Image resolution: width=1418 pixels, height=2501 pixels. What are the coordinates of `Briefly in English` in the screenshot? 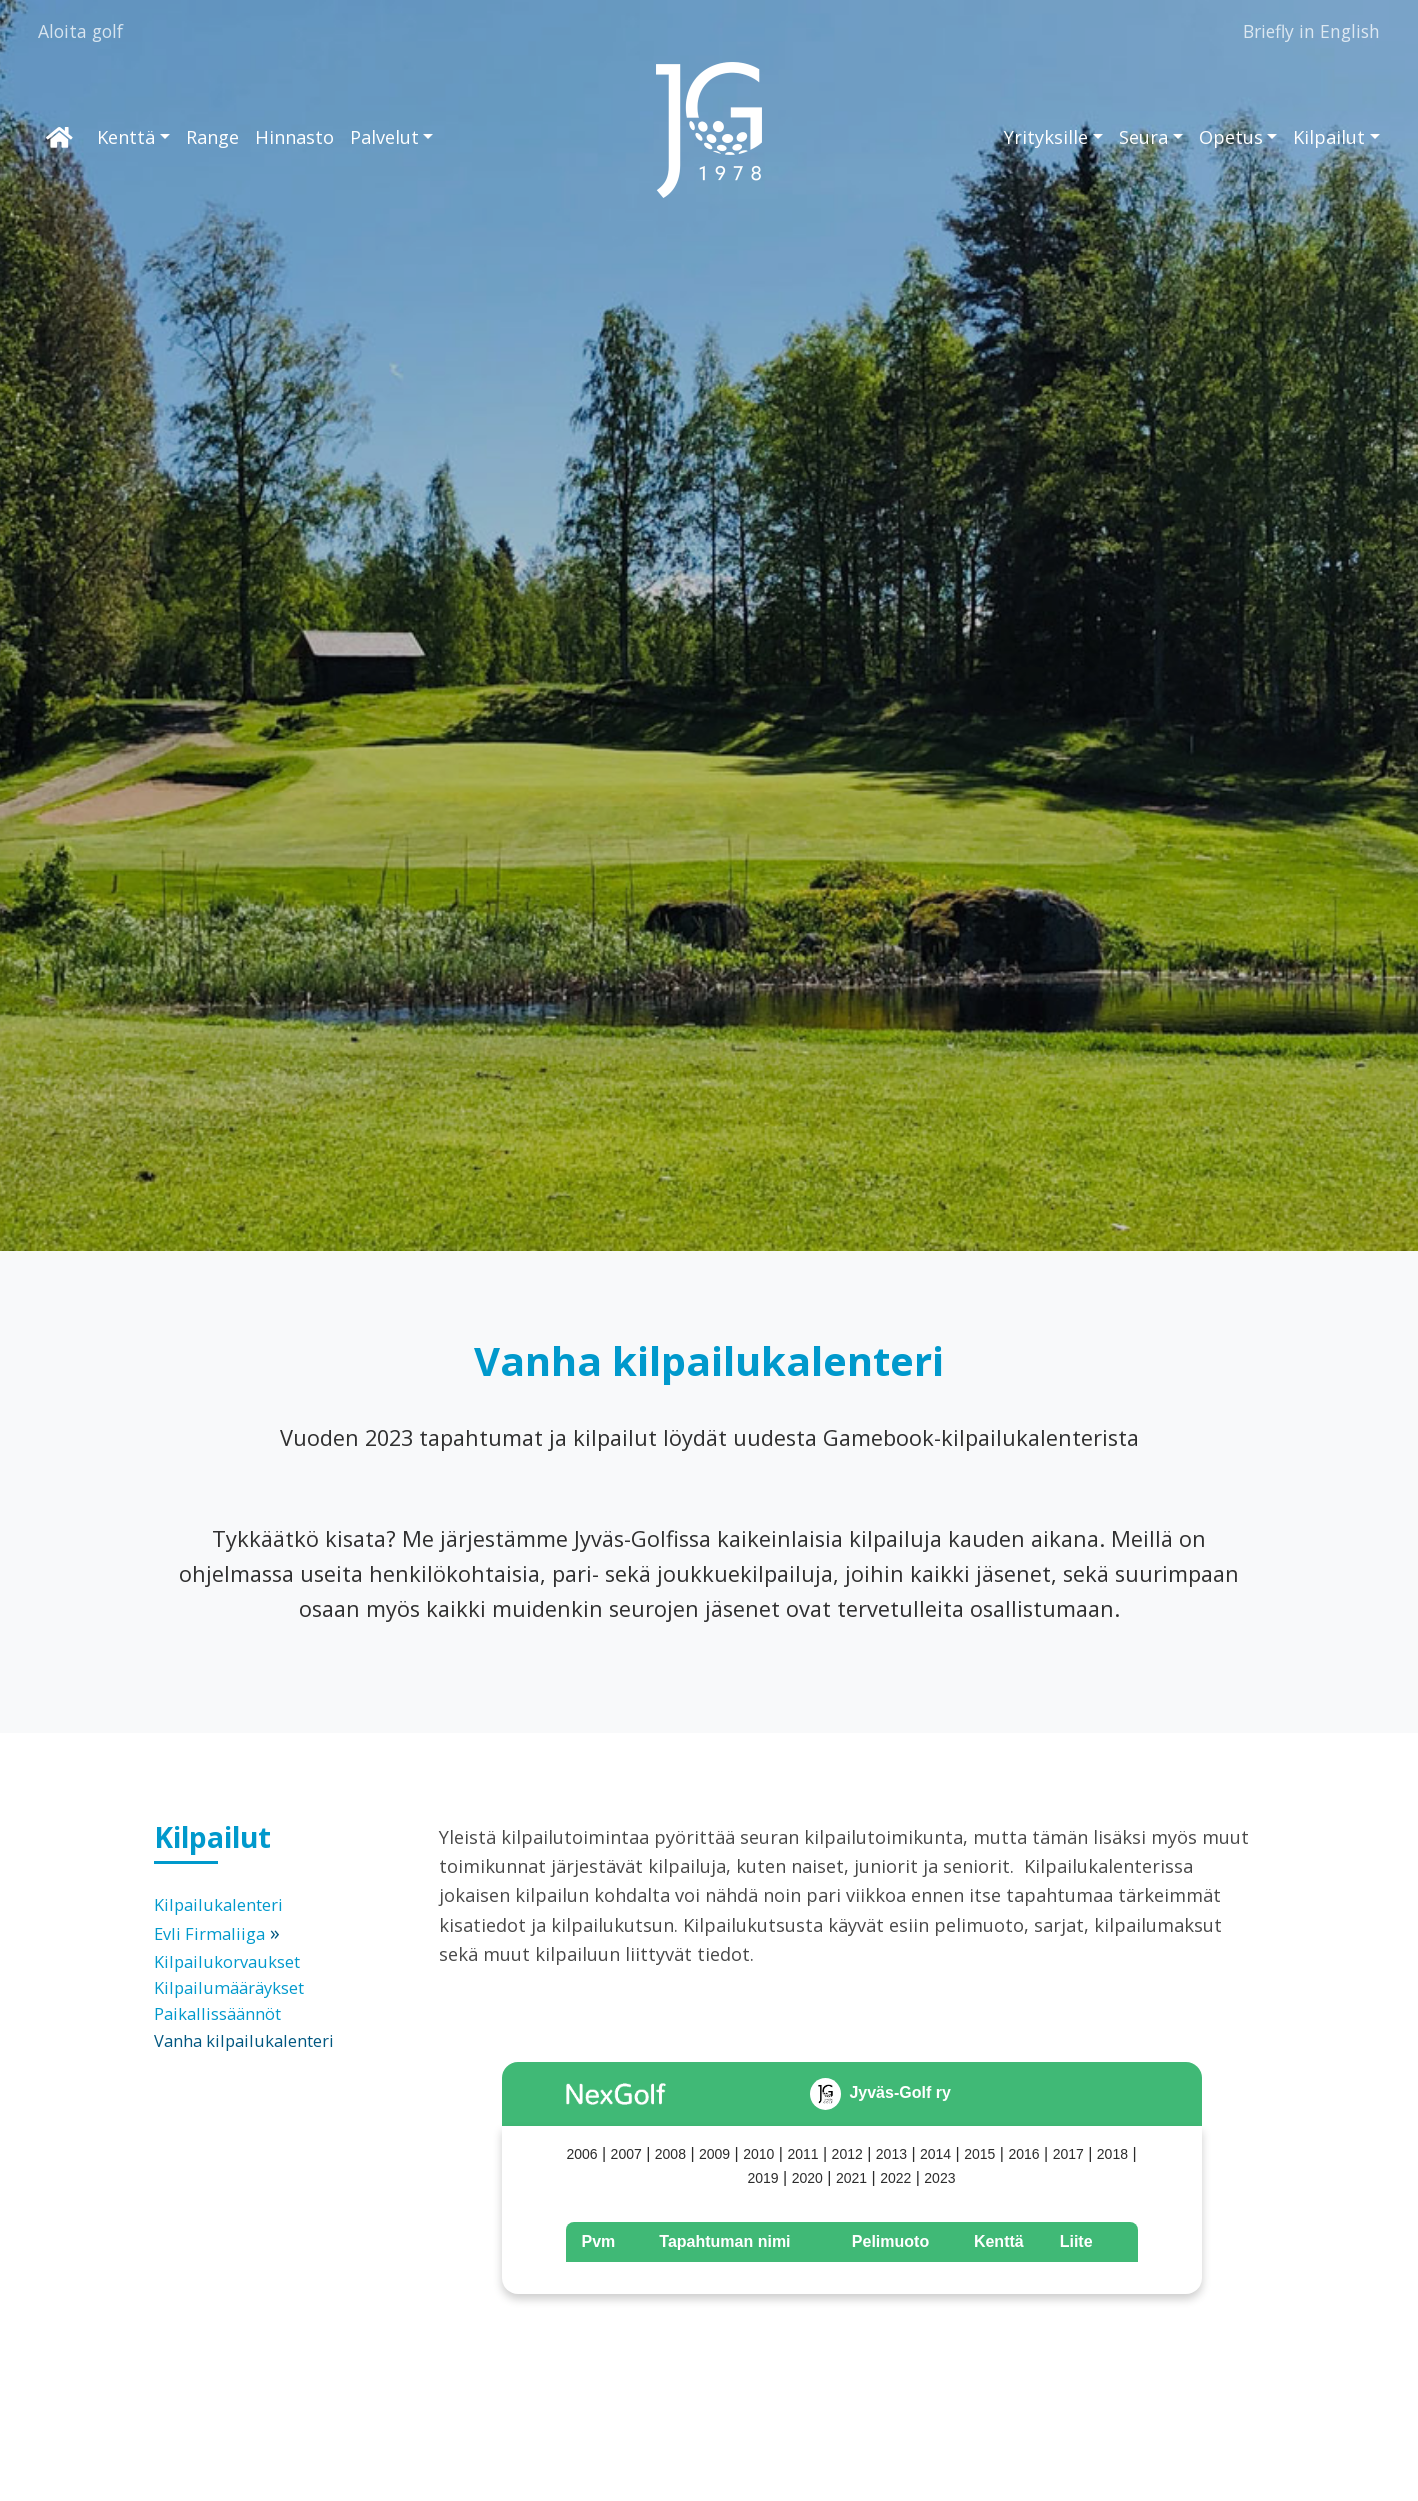 It's located at (1311, 31).